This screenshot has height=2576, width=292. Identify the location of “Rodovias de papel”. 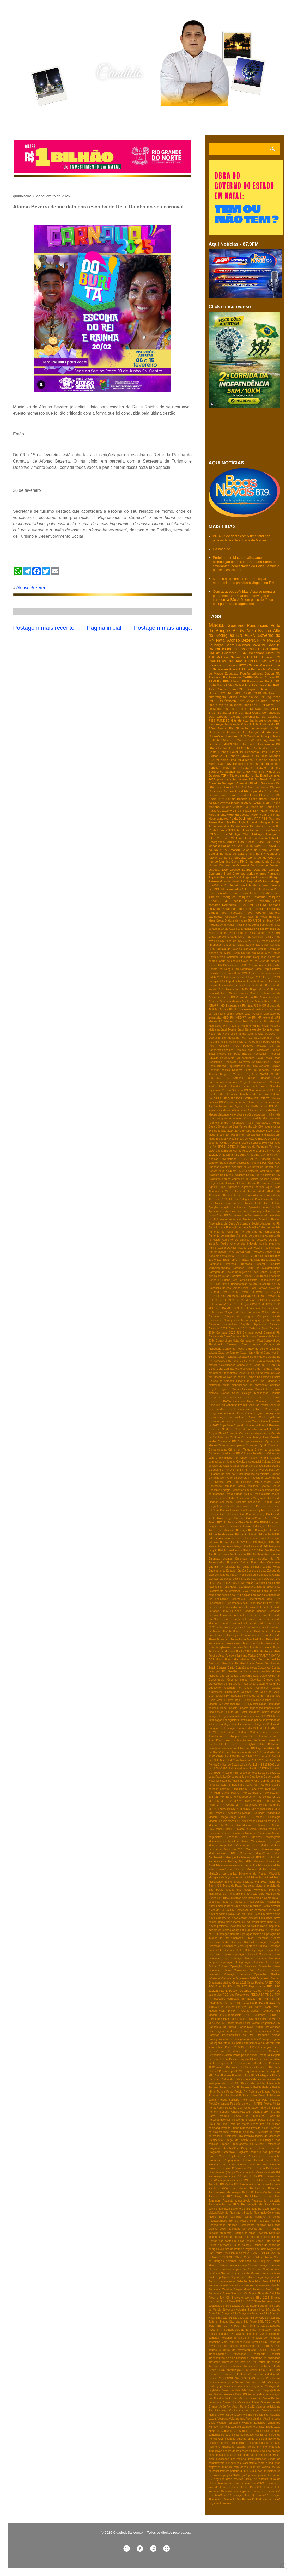
(267, 2499).